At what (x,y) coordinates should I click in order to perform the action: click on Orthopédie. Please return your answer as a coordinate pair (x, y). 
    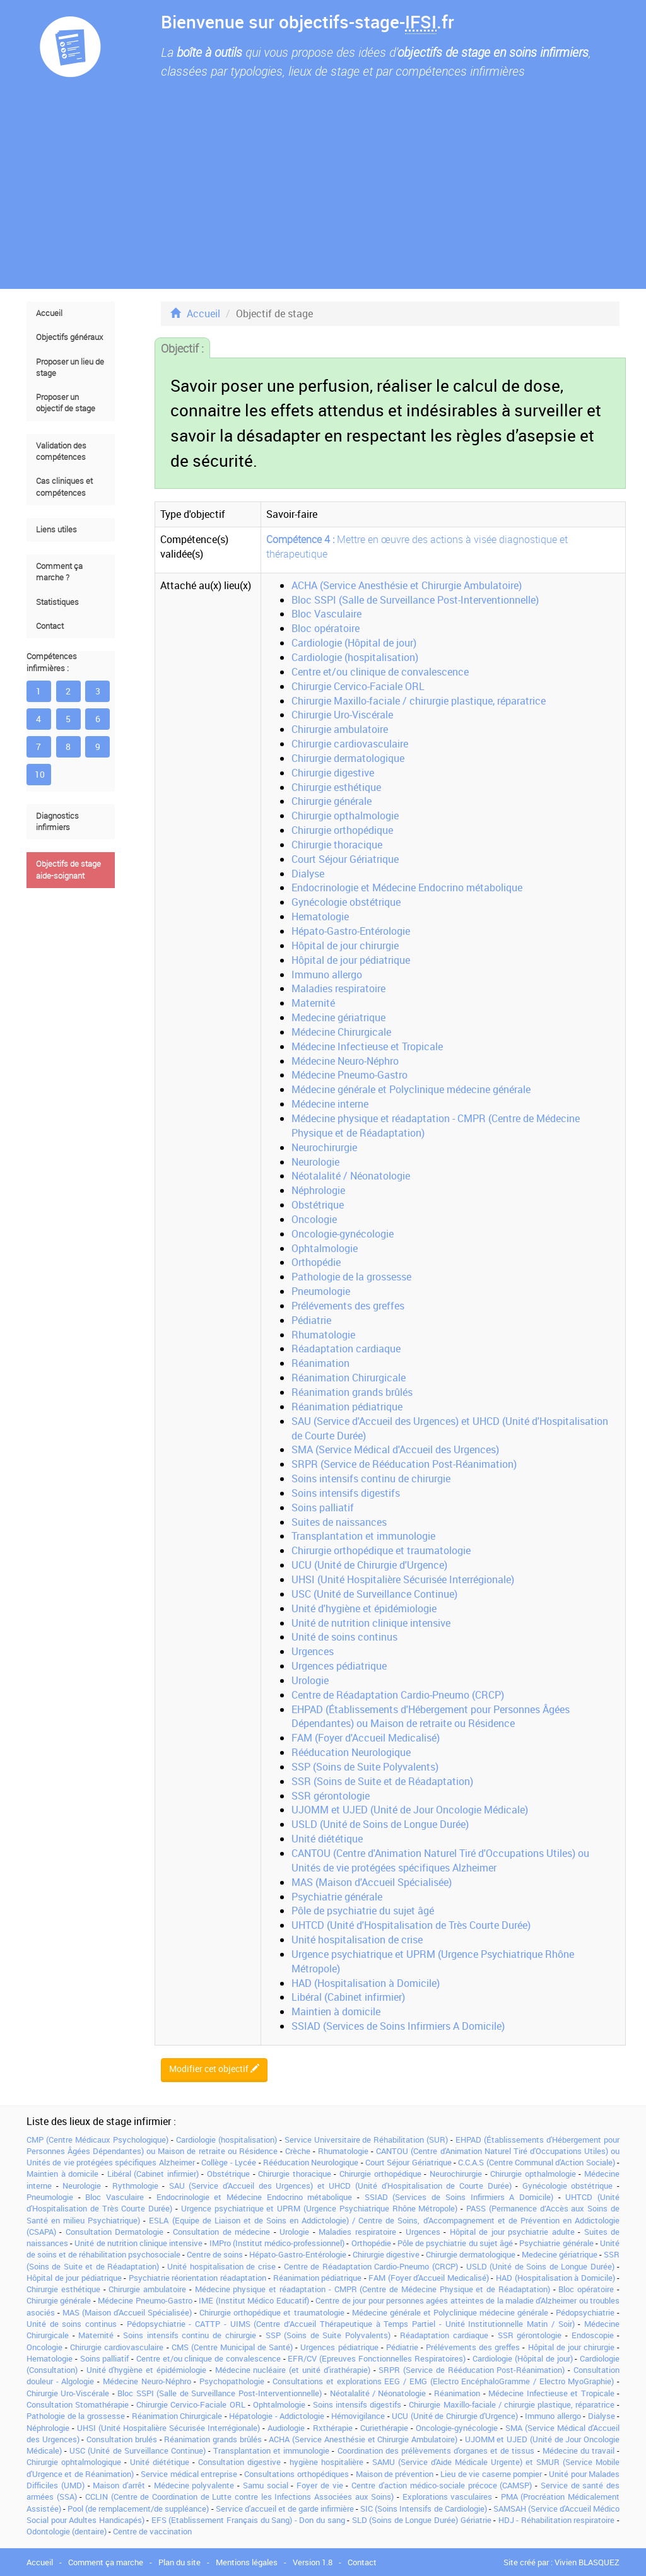
    Looking at the image, I should click on (316, 1262).